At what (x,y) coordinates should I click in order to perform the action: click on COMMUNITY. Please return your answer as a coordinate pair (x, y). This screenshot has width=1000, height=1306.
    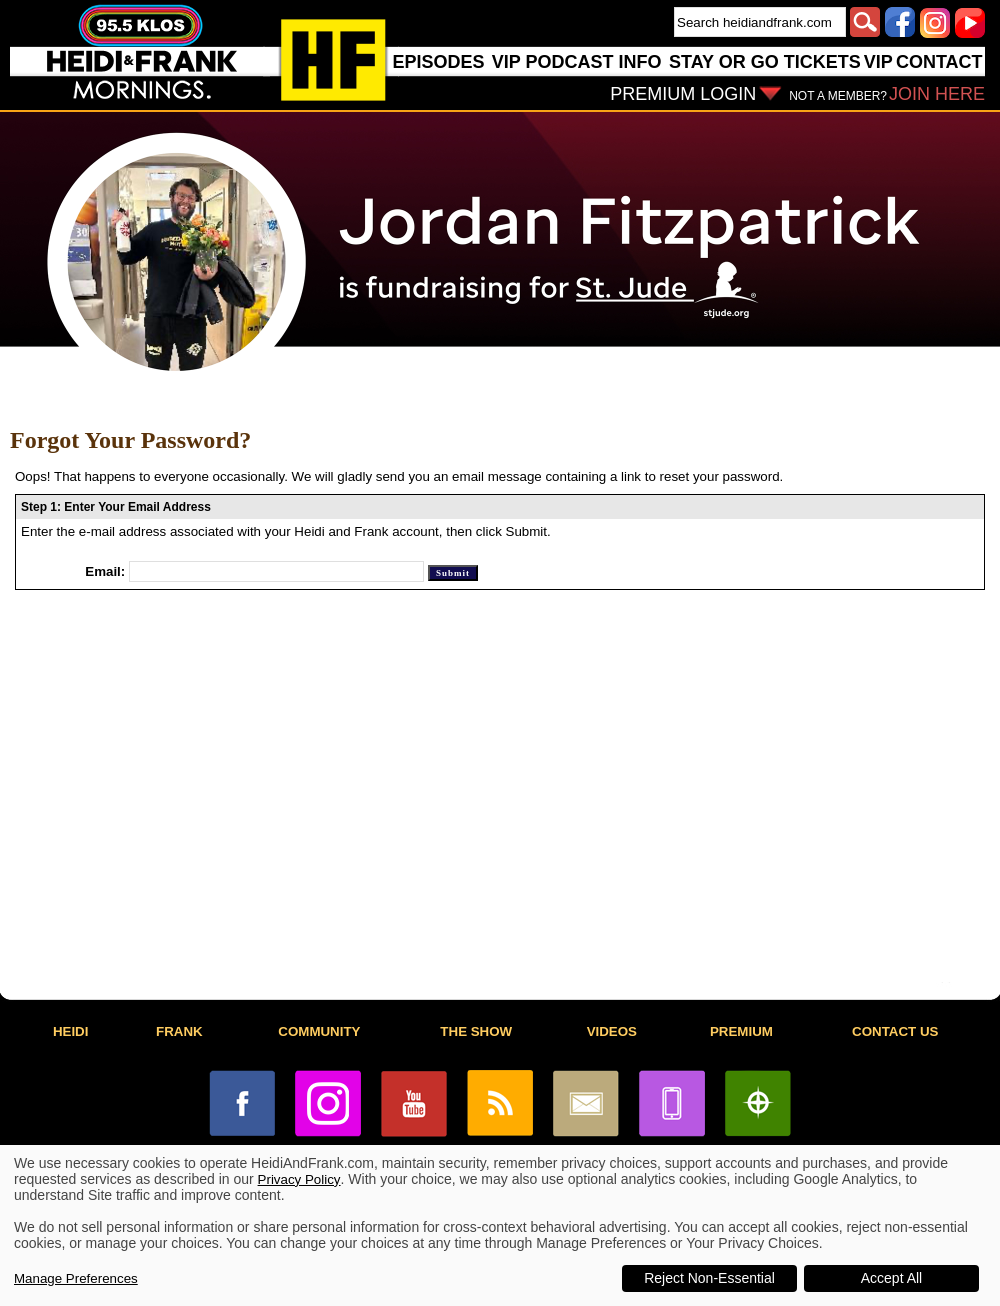
    Looking at the image, I should click on (319, 1031).